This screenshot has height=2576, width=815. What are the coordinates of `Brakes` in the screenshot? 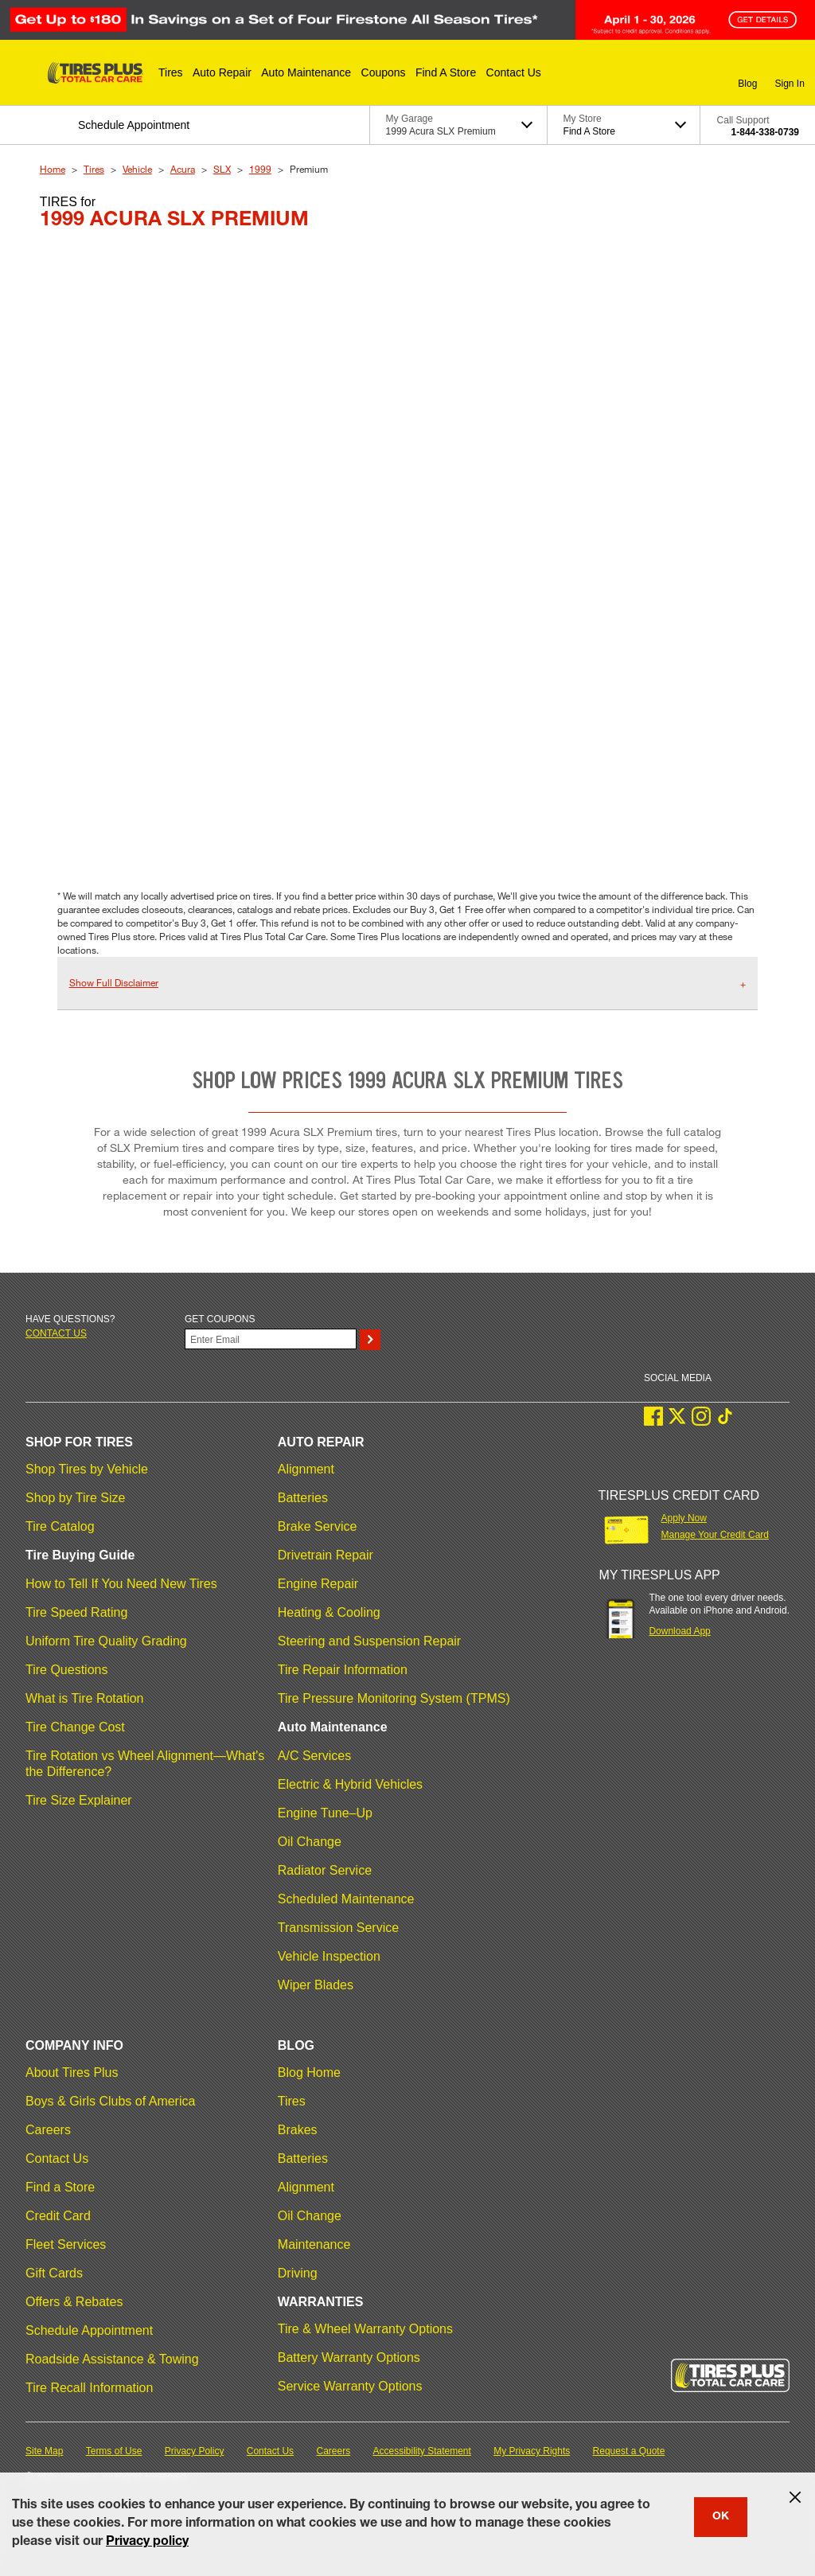 It's located at (298, 2130).